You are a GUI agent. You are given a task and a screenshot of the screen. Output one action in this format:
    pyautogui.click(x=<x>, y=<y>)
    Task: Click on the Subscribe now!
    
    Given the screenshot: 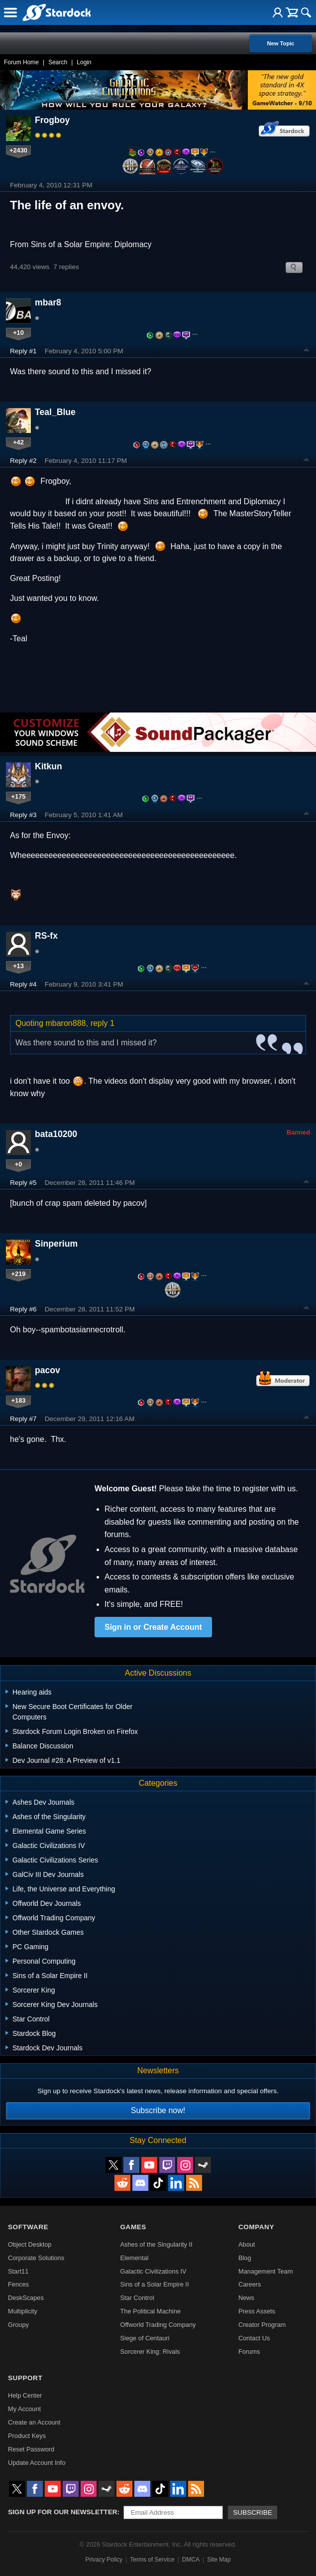 What is the action you would take?
    pyautogui.click(x=158, y=2110)
    